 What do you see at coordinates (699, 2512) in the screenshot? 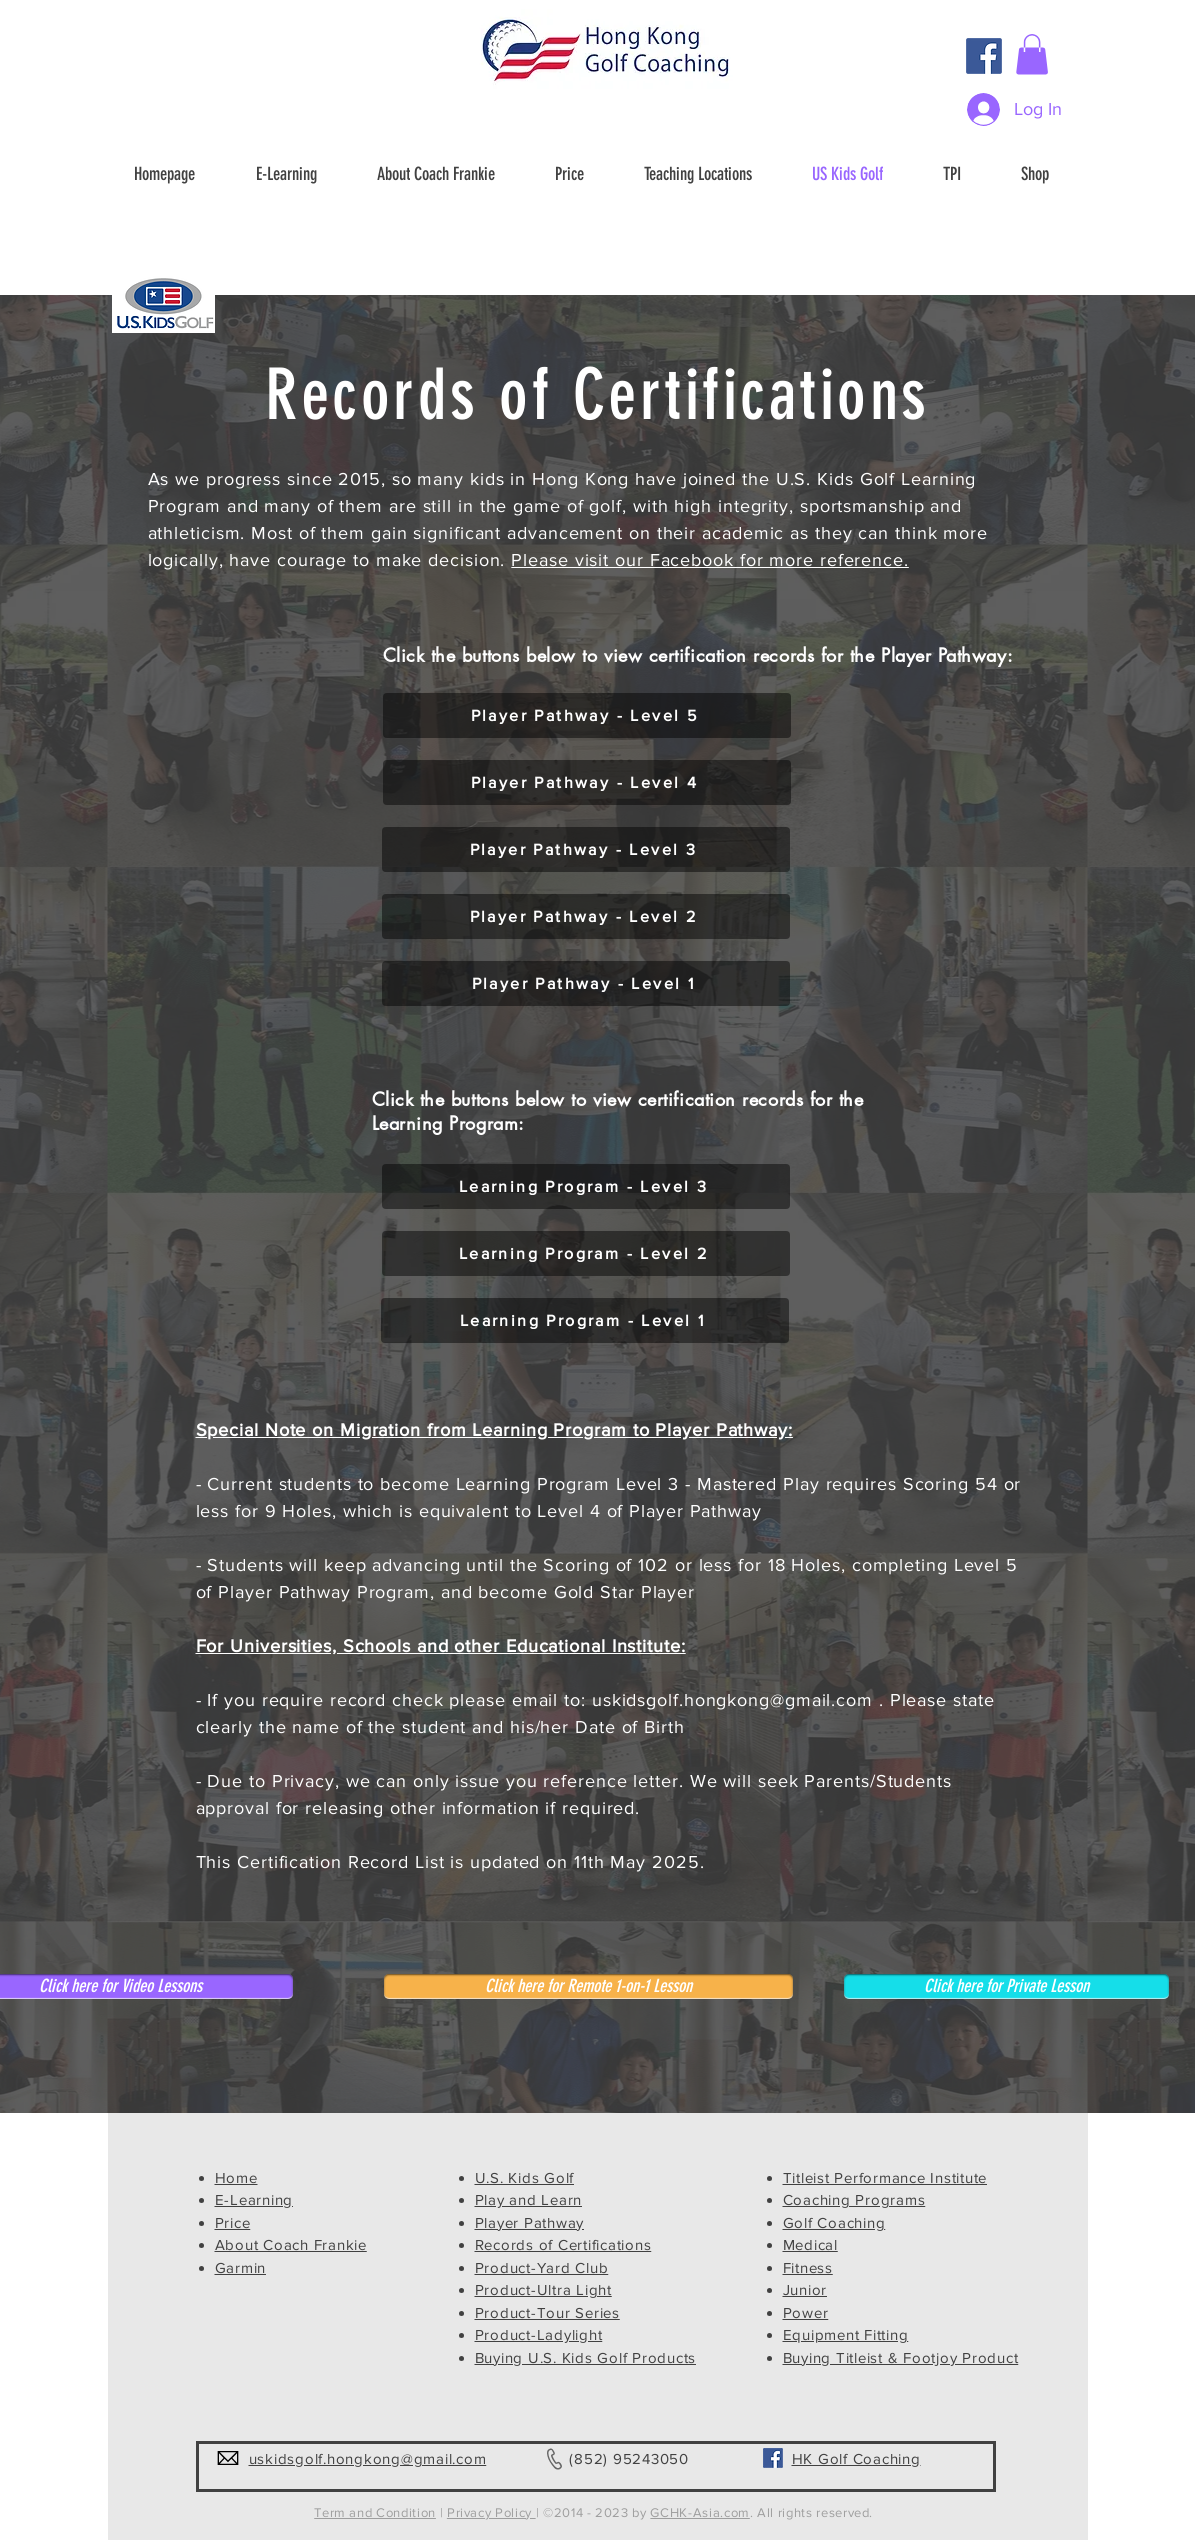
I see `GCHK-Asia.com` at bounding box center [699, 2512].